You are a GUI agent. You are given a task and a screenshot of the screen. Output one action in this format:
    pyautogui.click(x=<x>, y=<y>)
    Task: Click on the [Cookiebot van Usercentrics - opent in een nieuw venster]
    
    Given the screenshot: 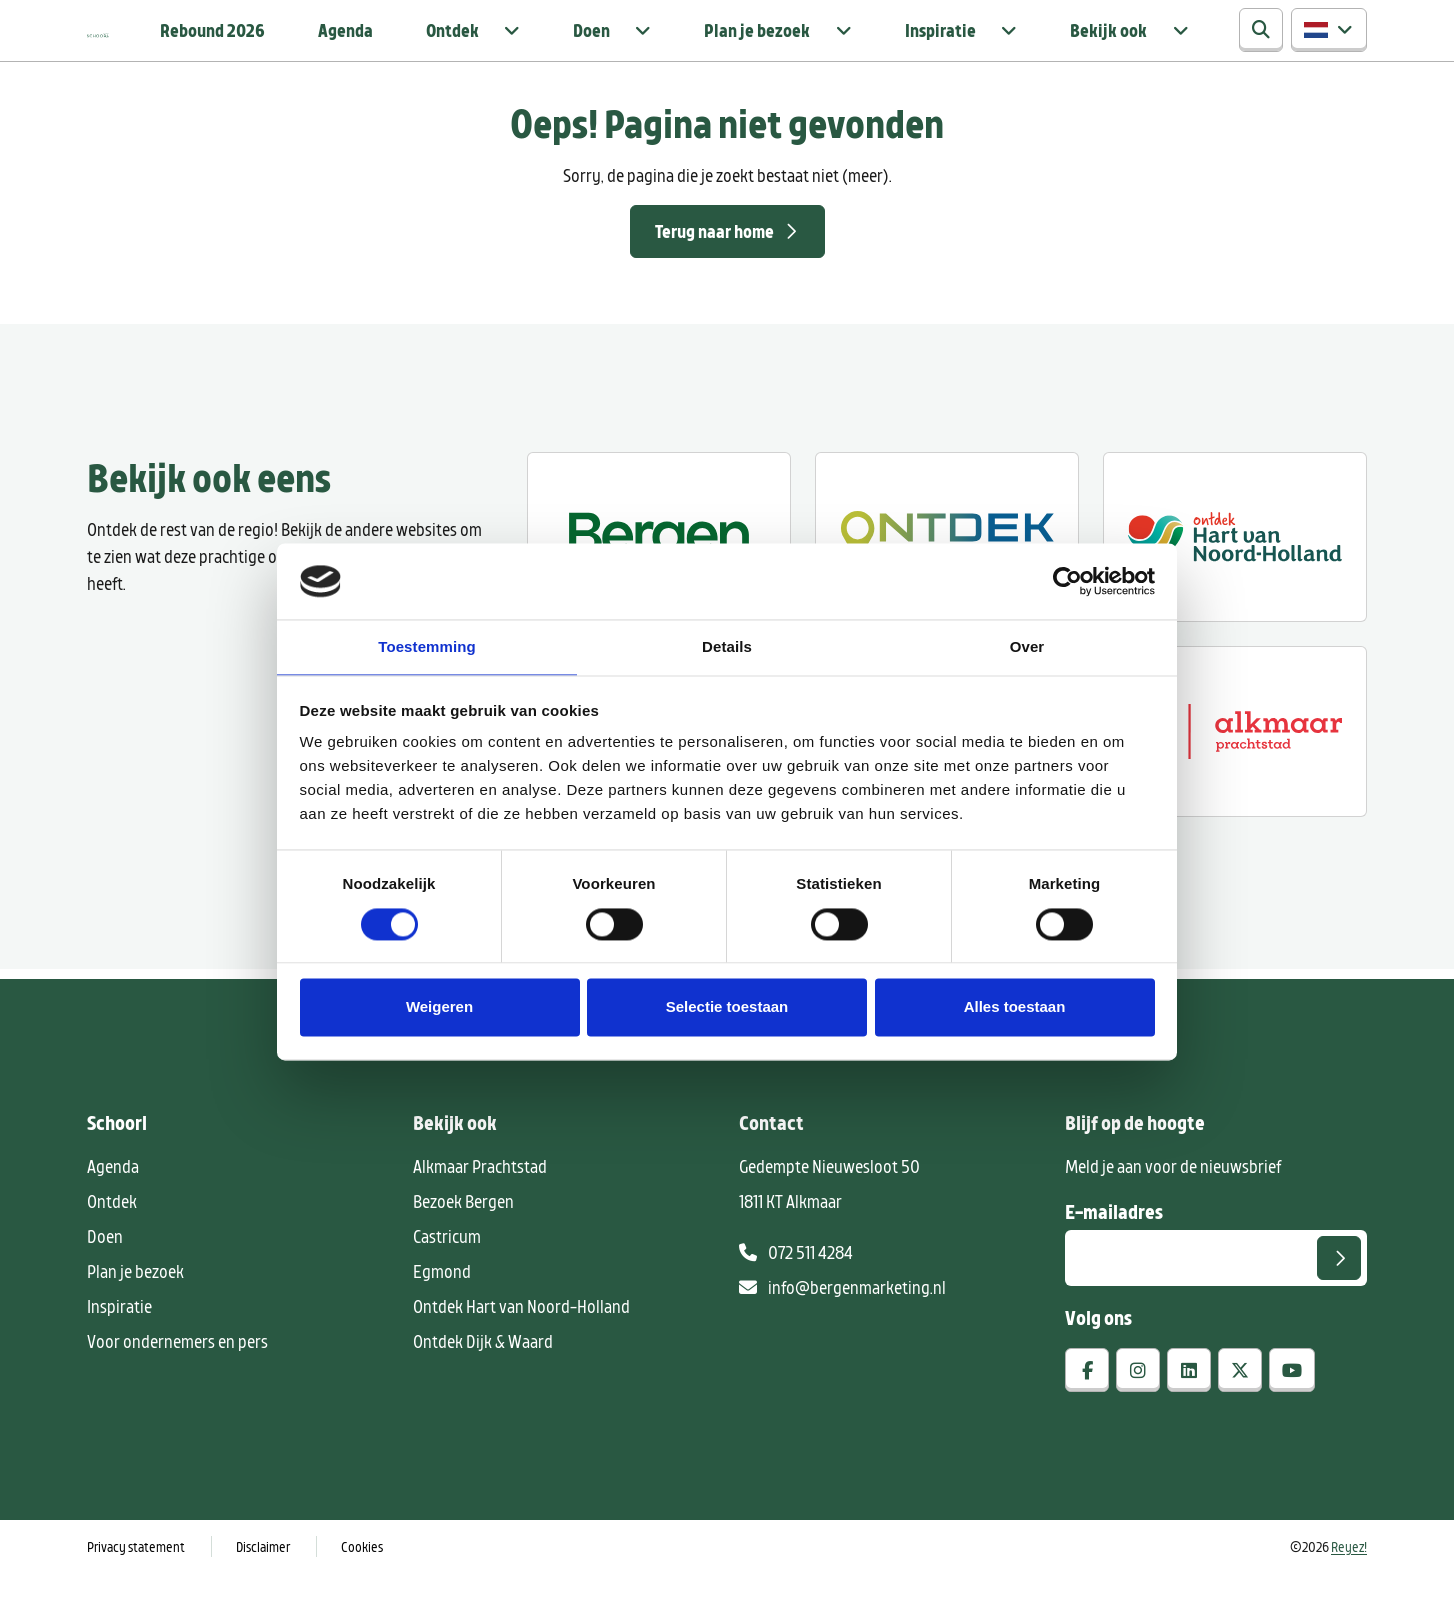 What is the action you would take?
    pyautogui.click(x=1067, y=580)
    